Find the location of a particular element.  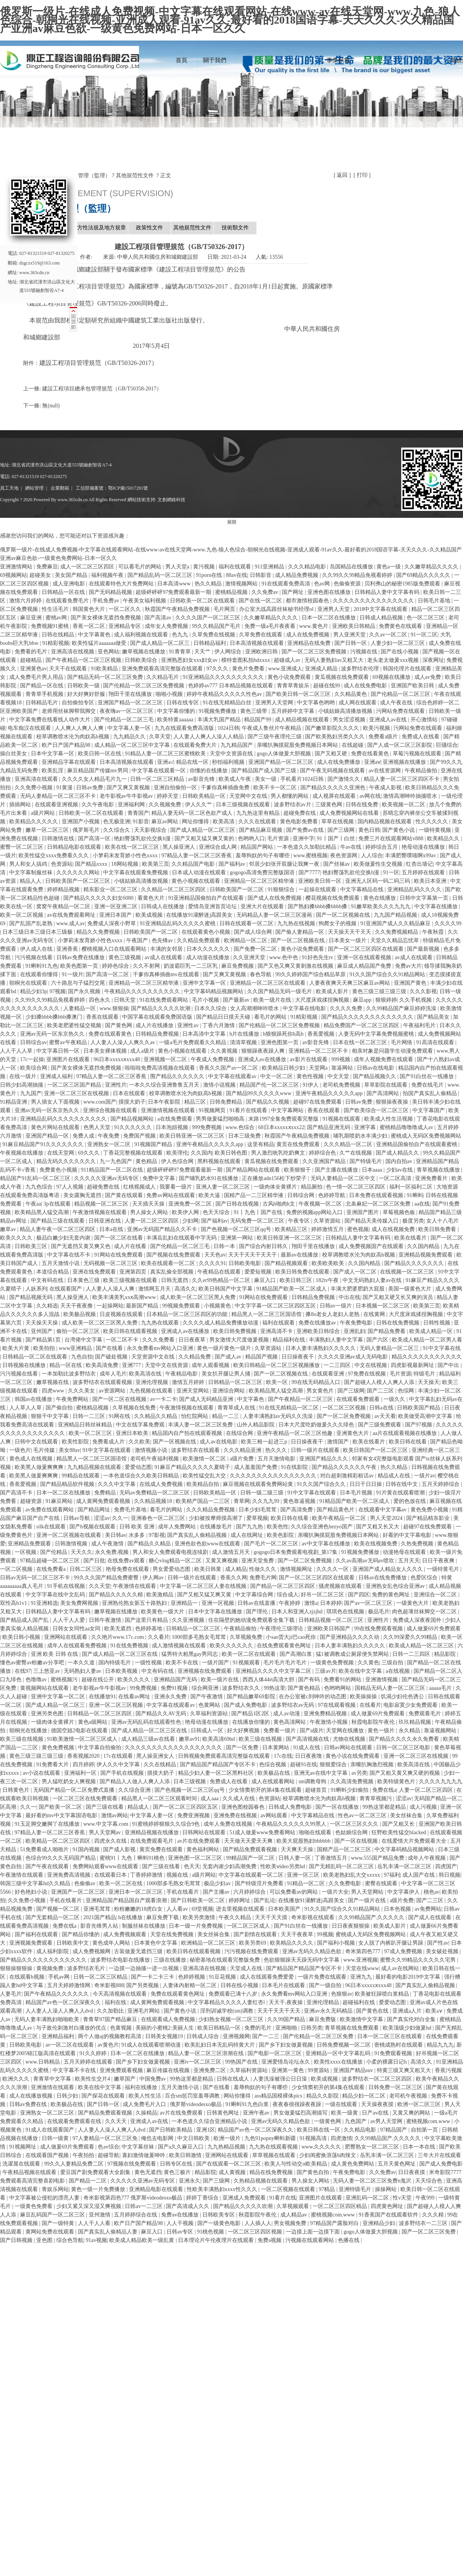

欧美性猛交乱大交 is located at coordinates (205, 1476).